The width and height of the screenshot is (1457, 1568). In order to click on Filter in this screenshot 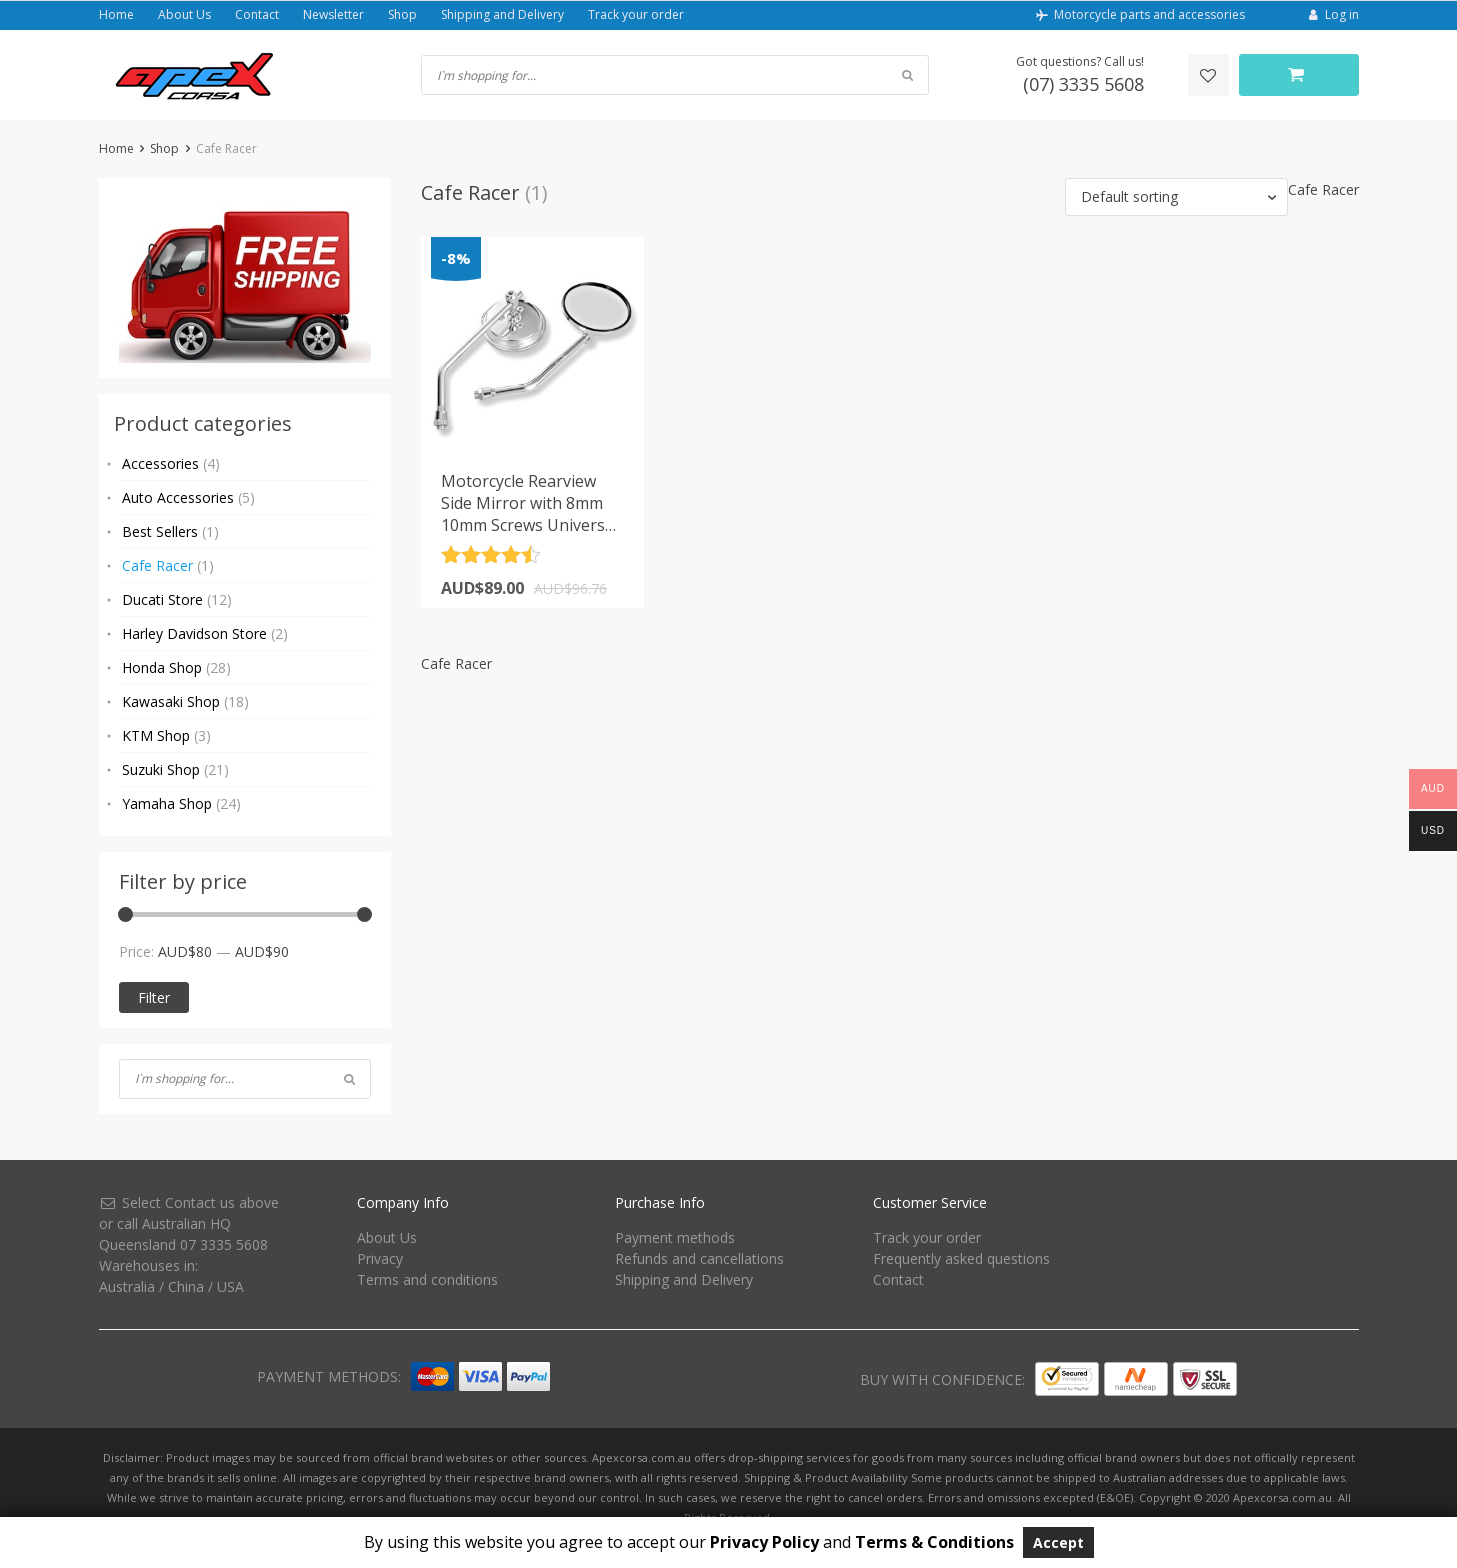, I will do `click(154, 997)`.